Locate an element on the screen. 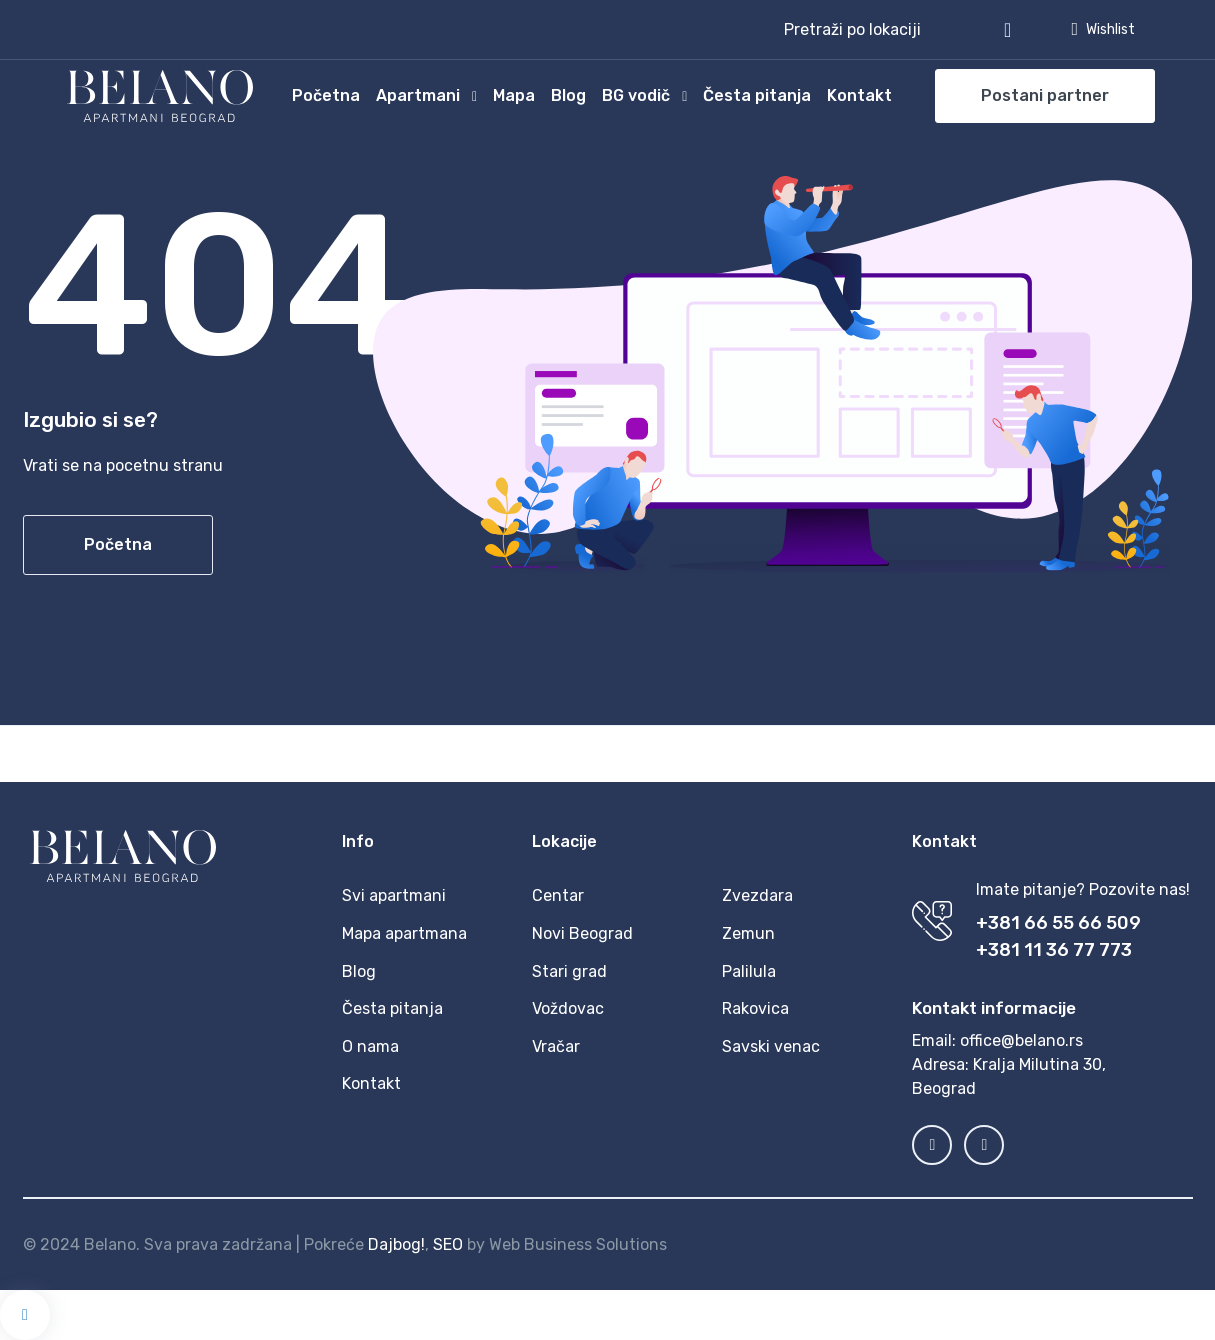  Rakovica is located at coordinates (755, 1008).